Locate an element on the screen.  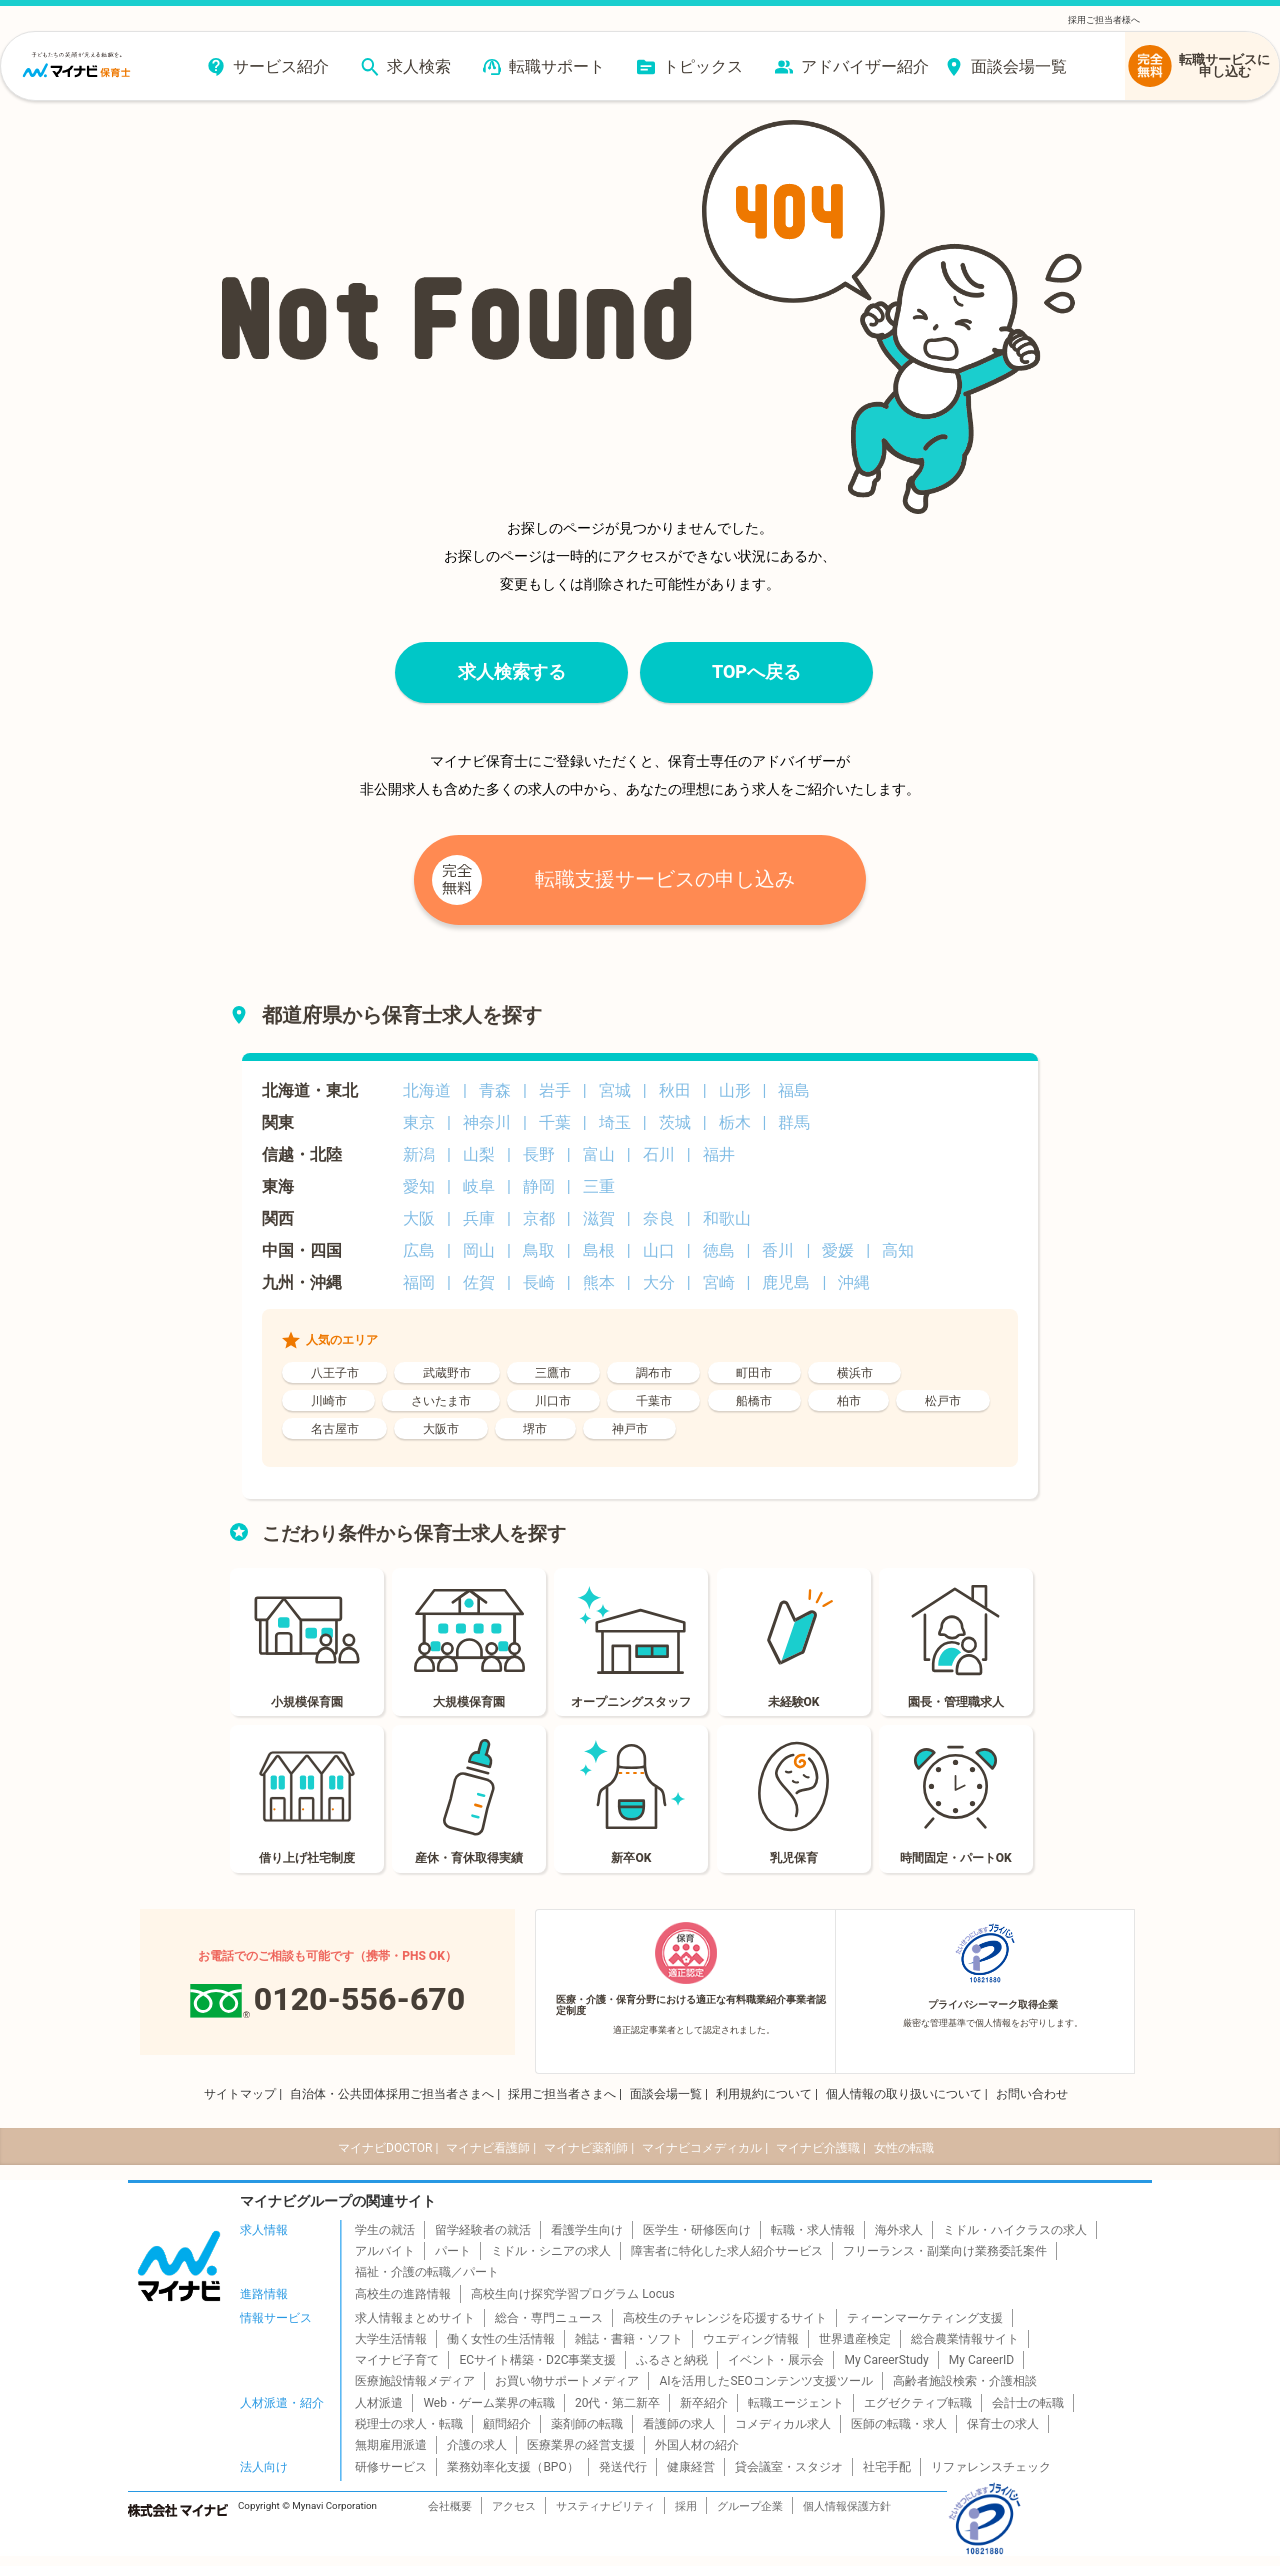
フリーランス・副業向け業務委託案件 is located at coordinates (945, 2251).